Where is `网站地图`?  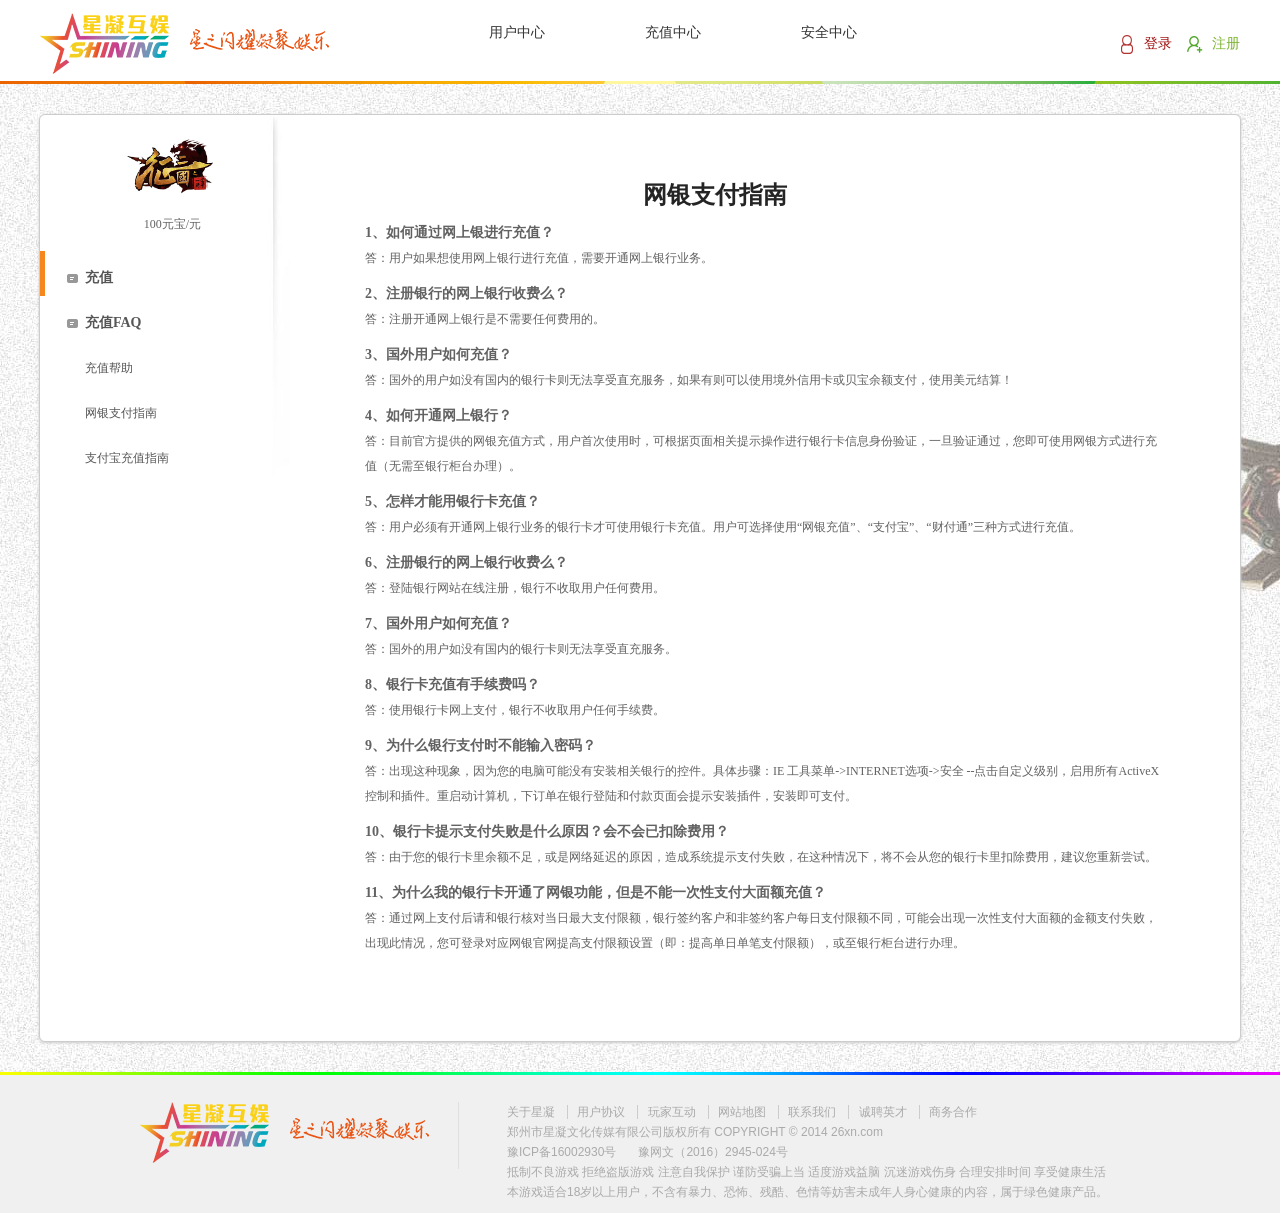
网站地图 is located at coordinates (742, 1112).